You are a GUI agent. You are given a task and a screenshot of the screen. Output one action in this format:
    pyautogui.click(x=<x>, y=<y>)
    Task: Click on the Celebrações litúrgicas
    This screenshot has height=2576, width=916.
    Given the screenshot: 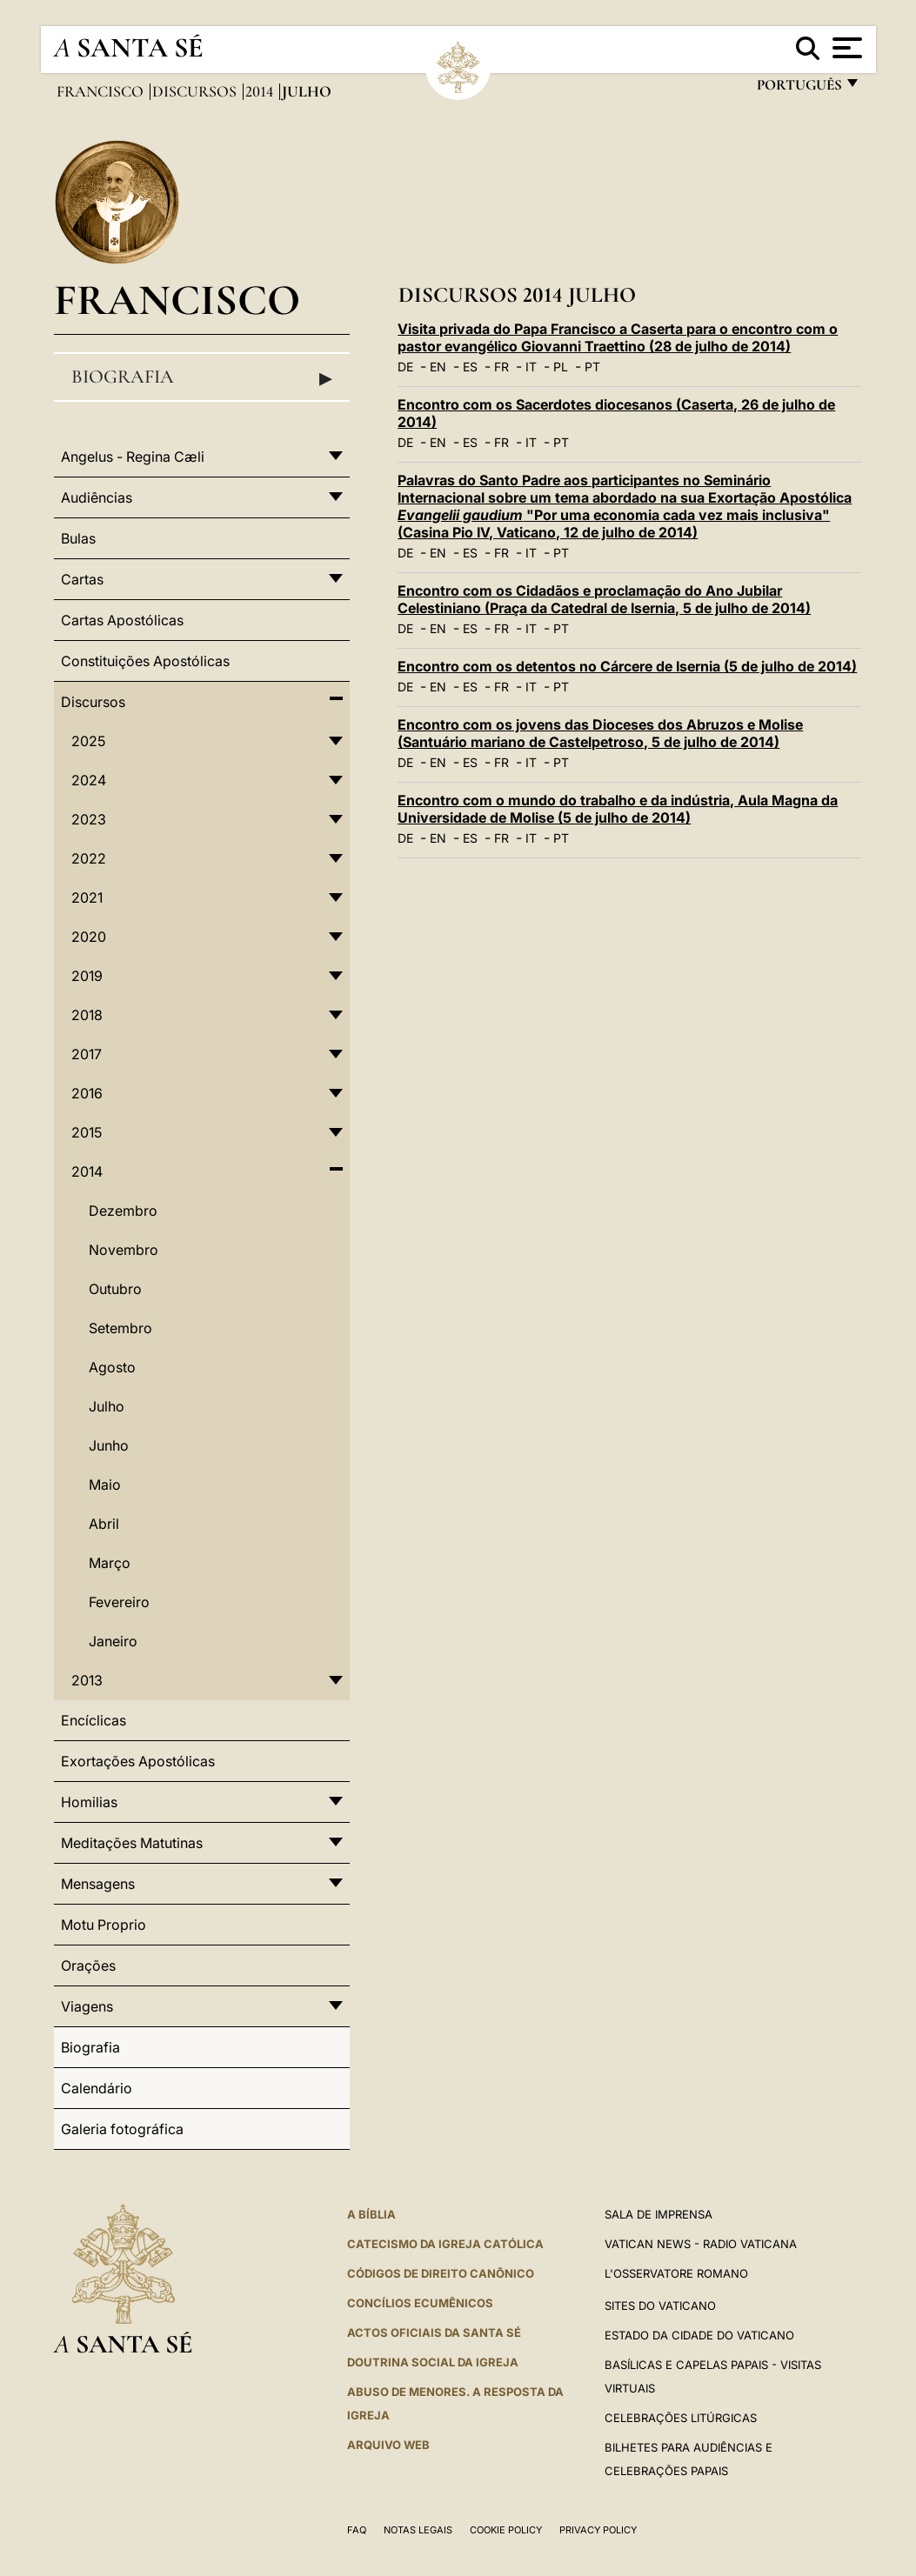 What is the action you would take?
    pyautogui.click(x=681, y=2418)
    